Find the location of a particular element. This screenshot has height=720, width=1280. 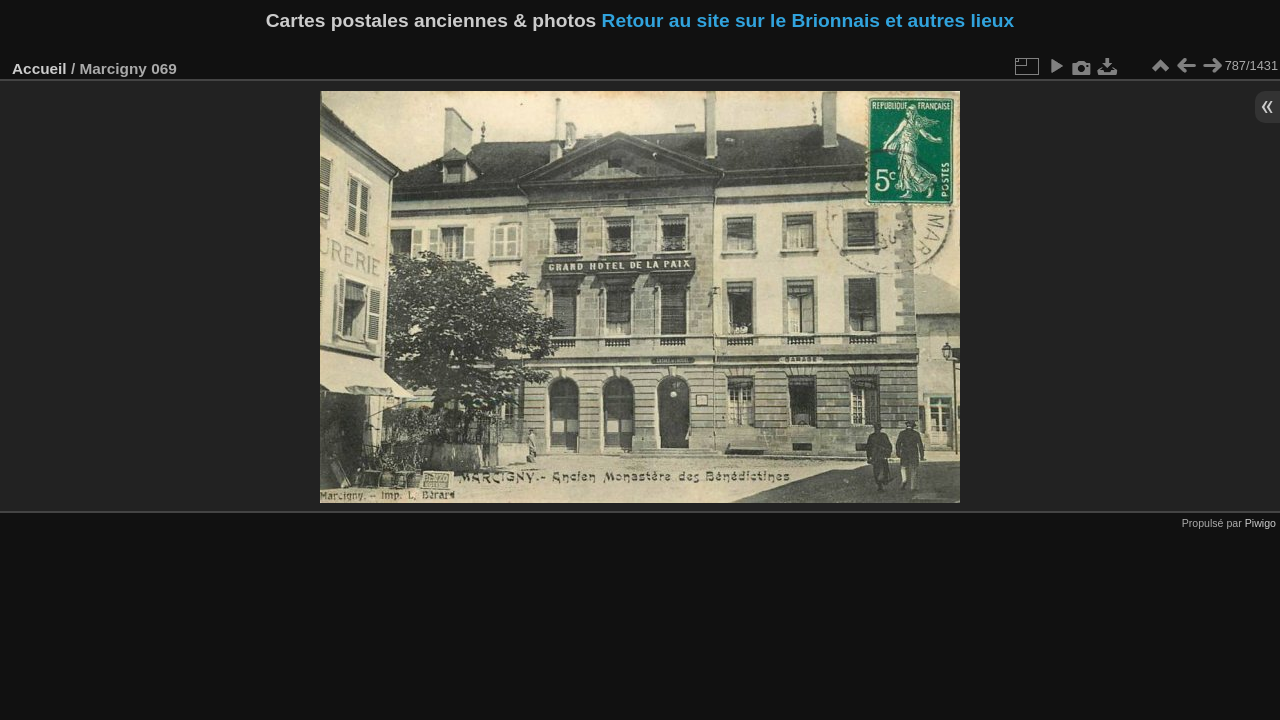

Piwigo is located at coordinates (1260, 523).